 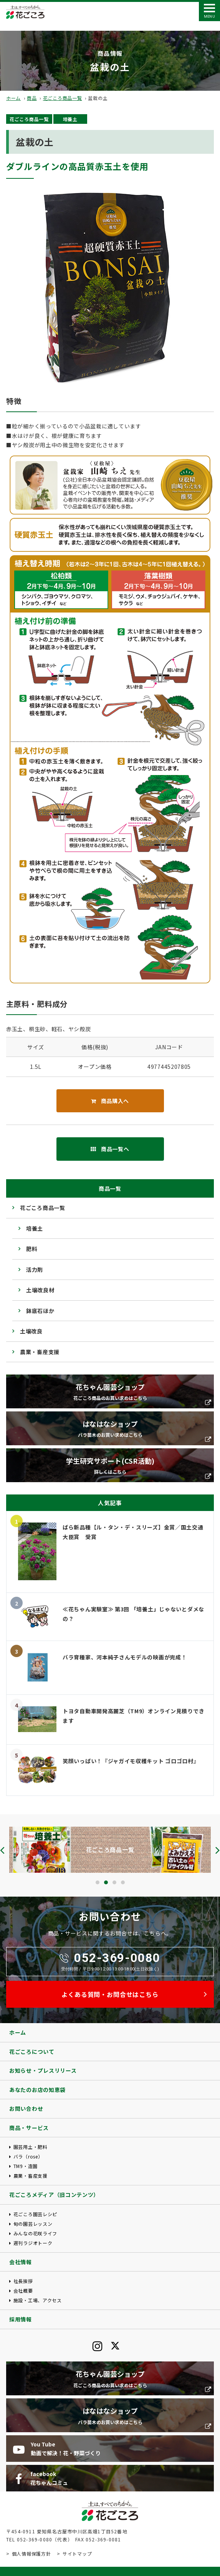 I want to click on 肥料, so click(x=31, y=1249).